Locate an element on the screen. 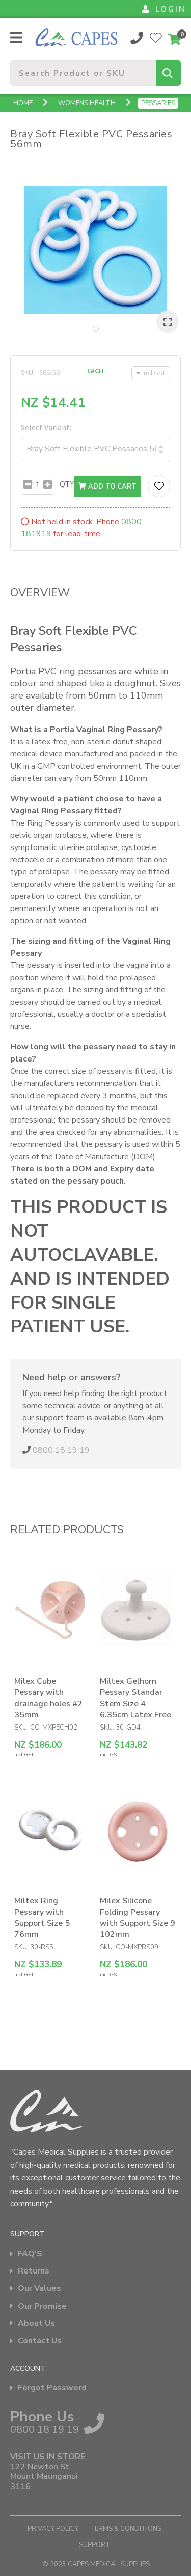  [Add] is located at coordinates (47, 484).